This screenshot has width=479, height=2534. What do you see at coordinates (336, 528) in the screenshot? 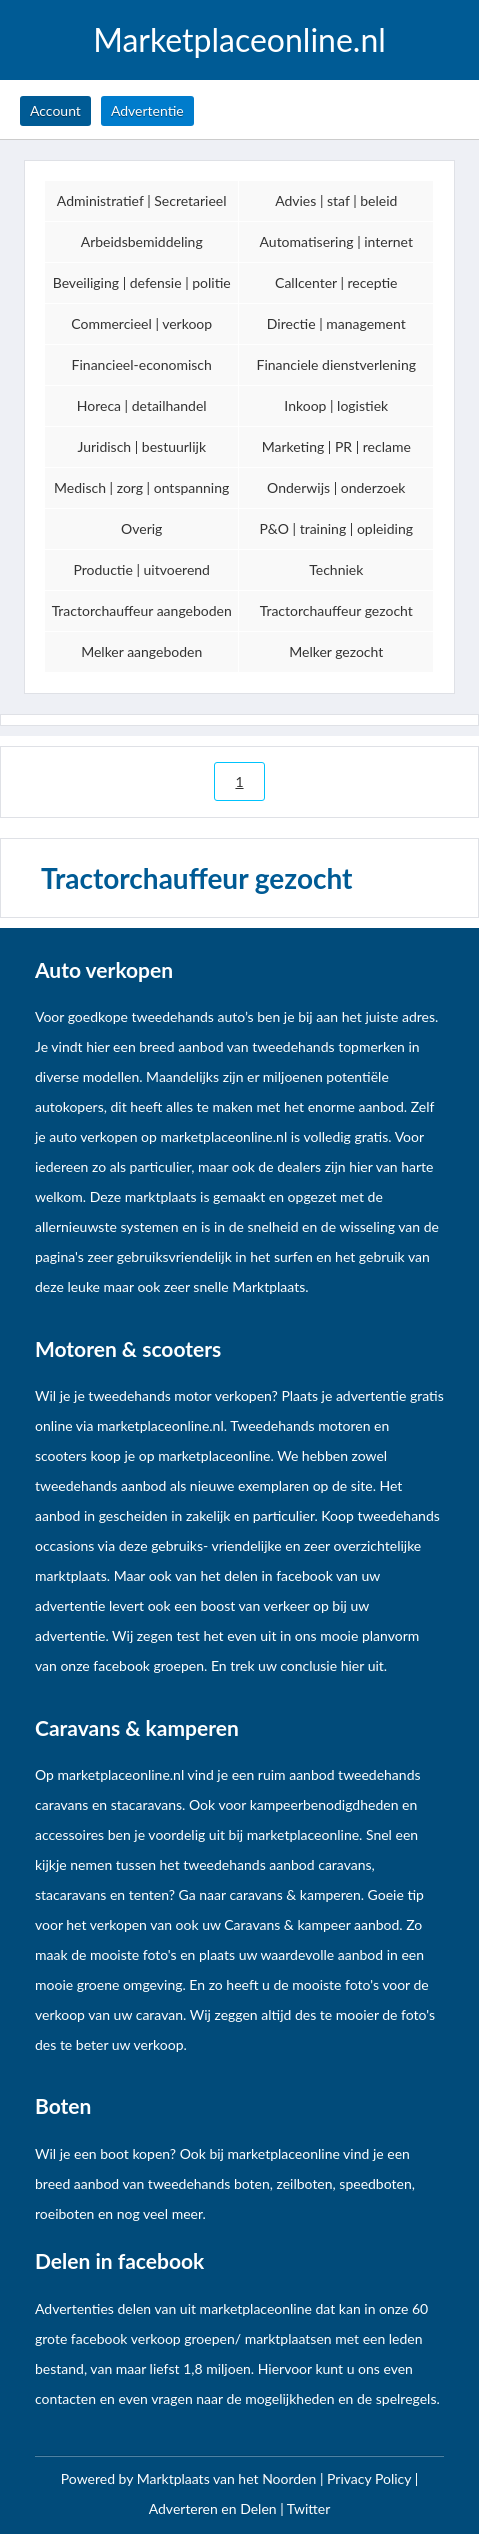
I see `P&O | training | opleiding` at bounding box center [336, 528].